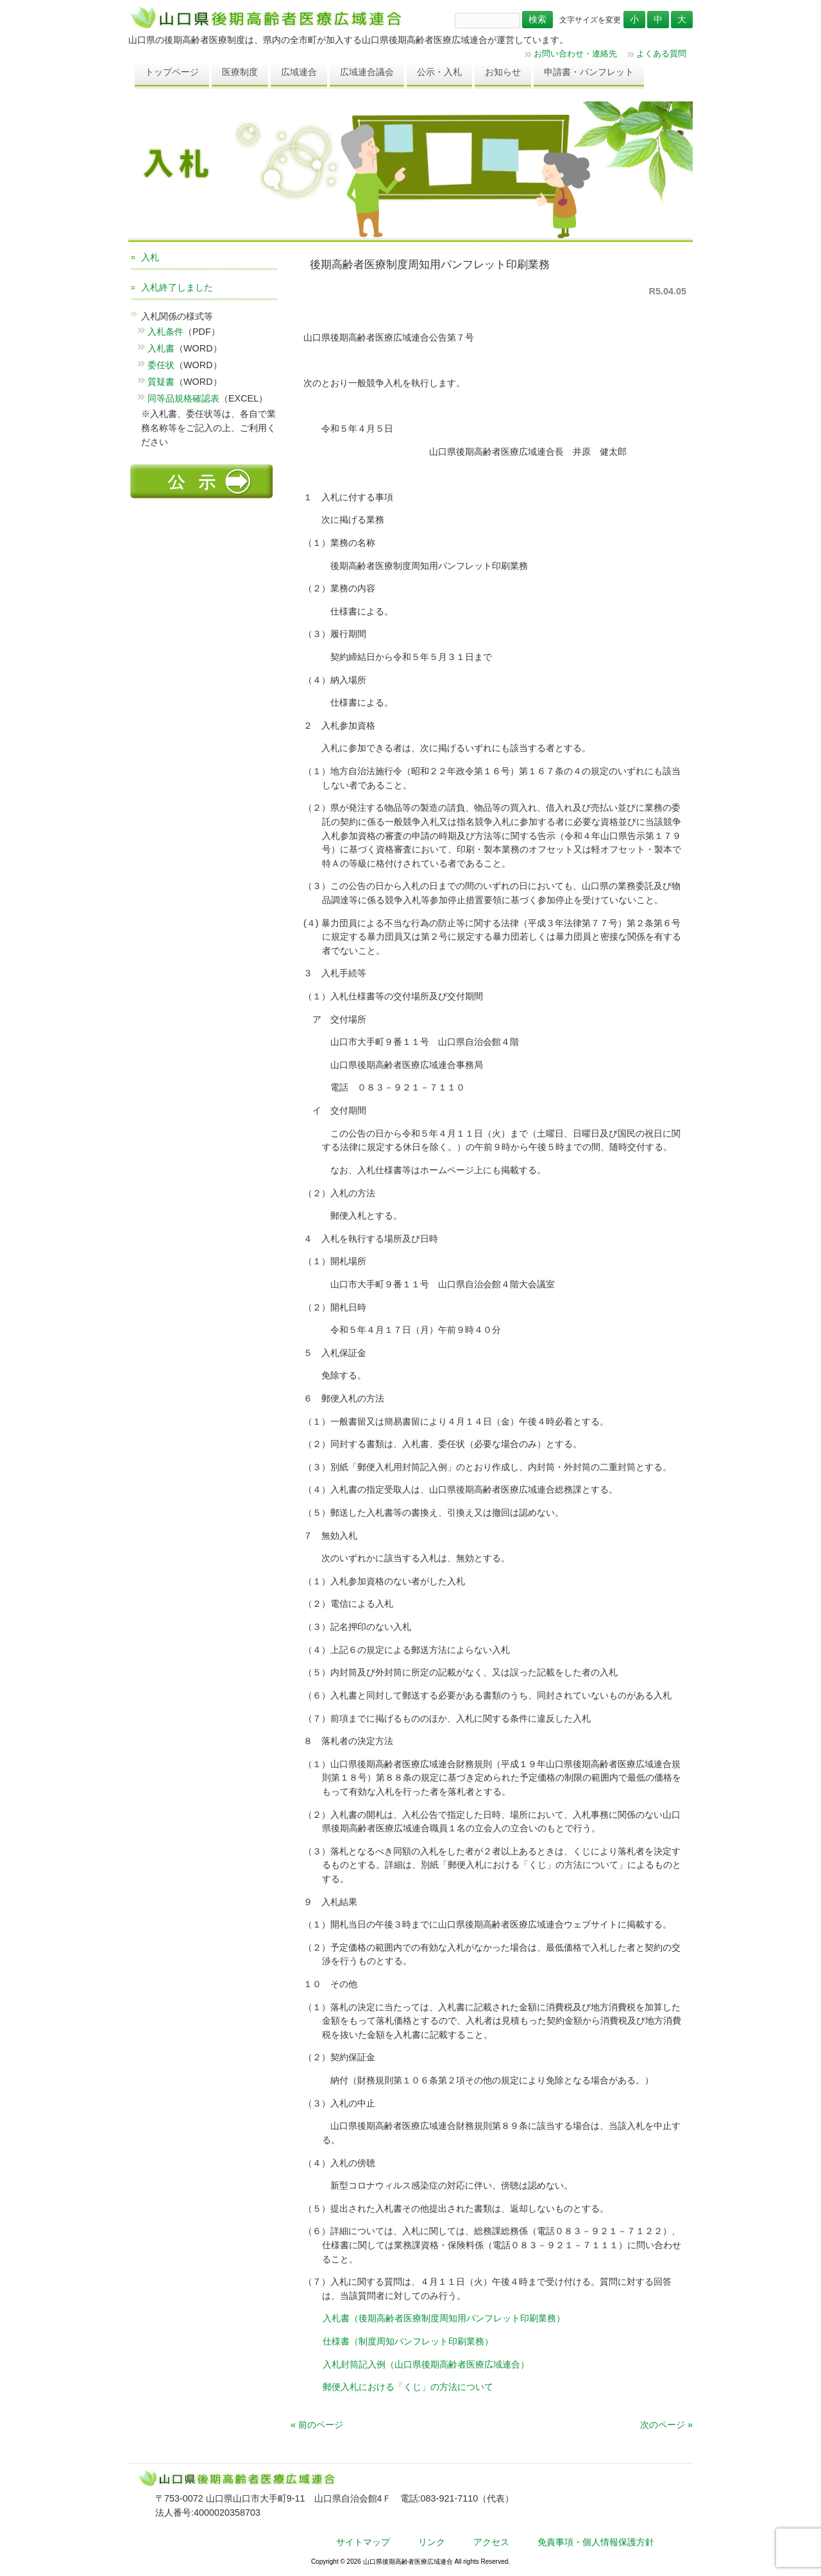 The height and width of the screenshot is (2576, 821). Describe the element at coordinates (177, 287) in the screenshot. I see `入札終了しました` at that location.